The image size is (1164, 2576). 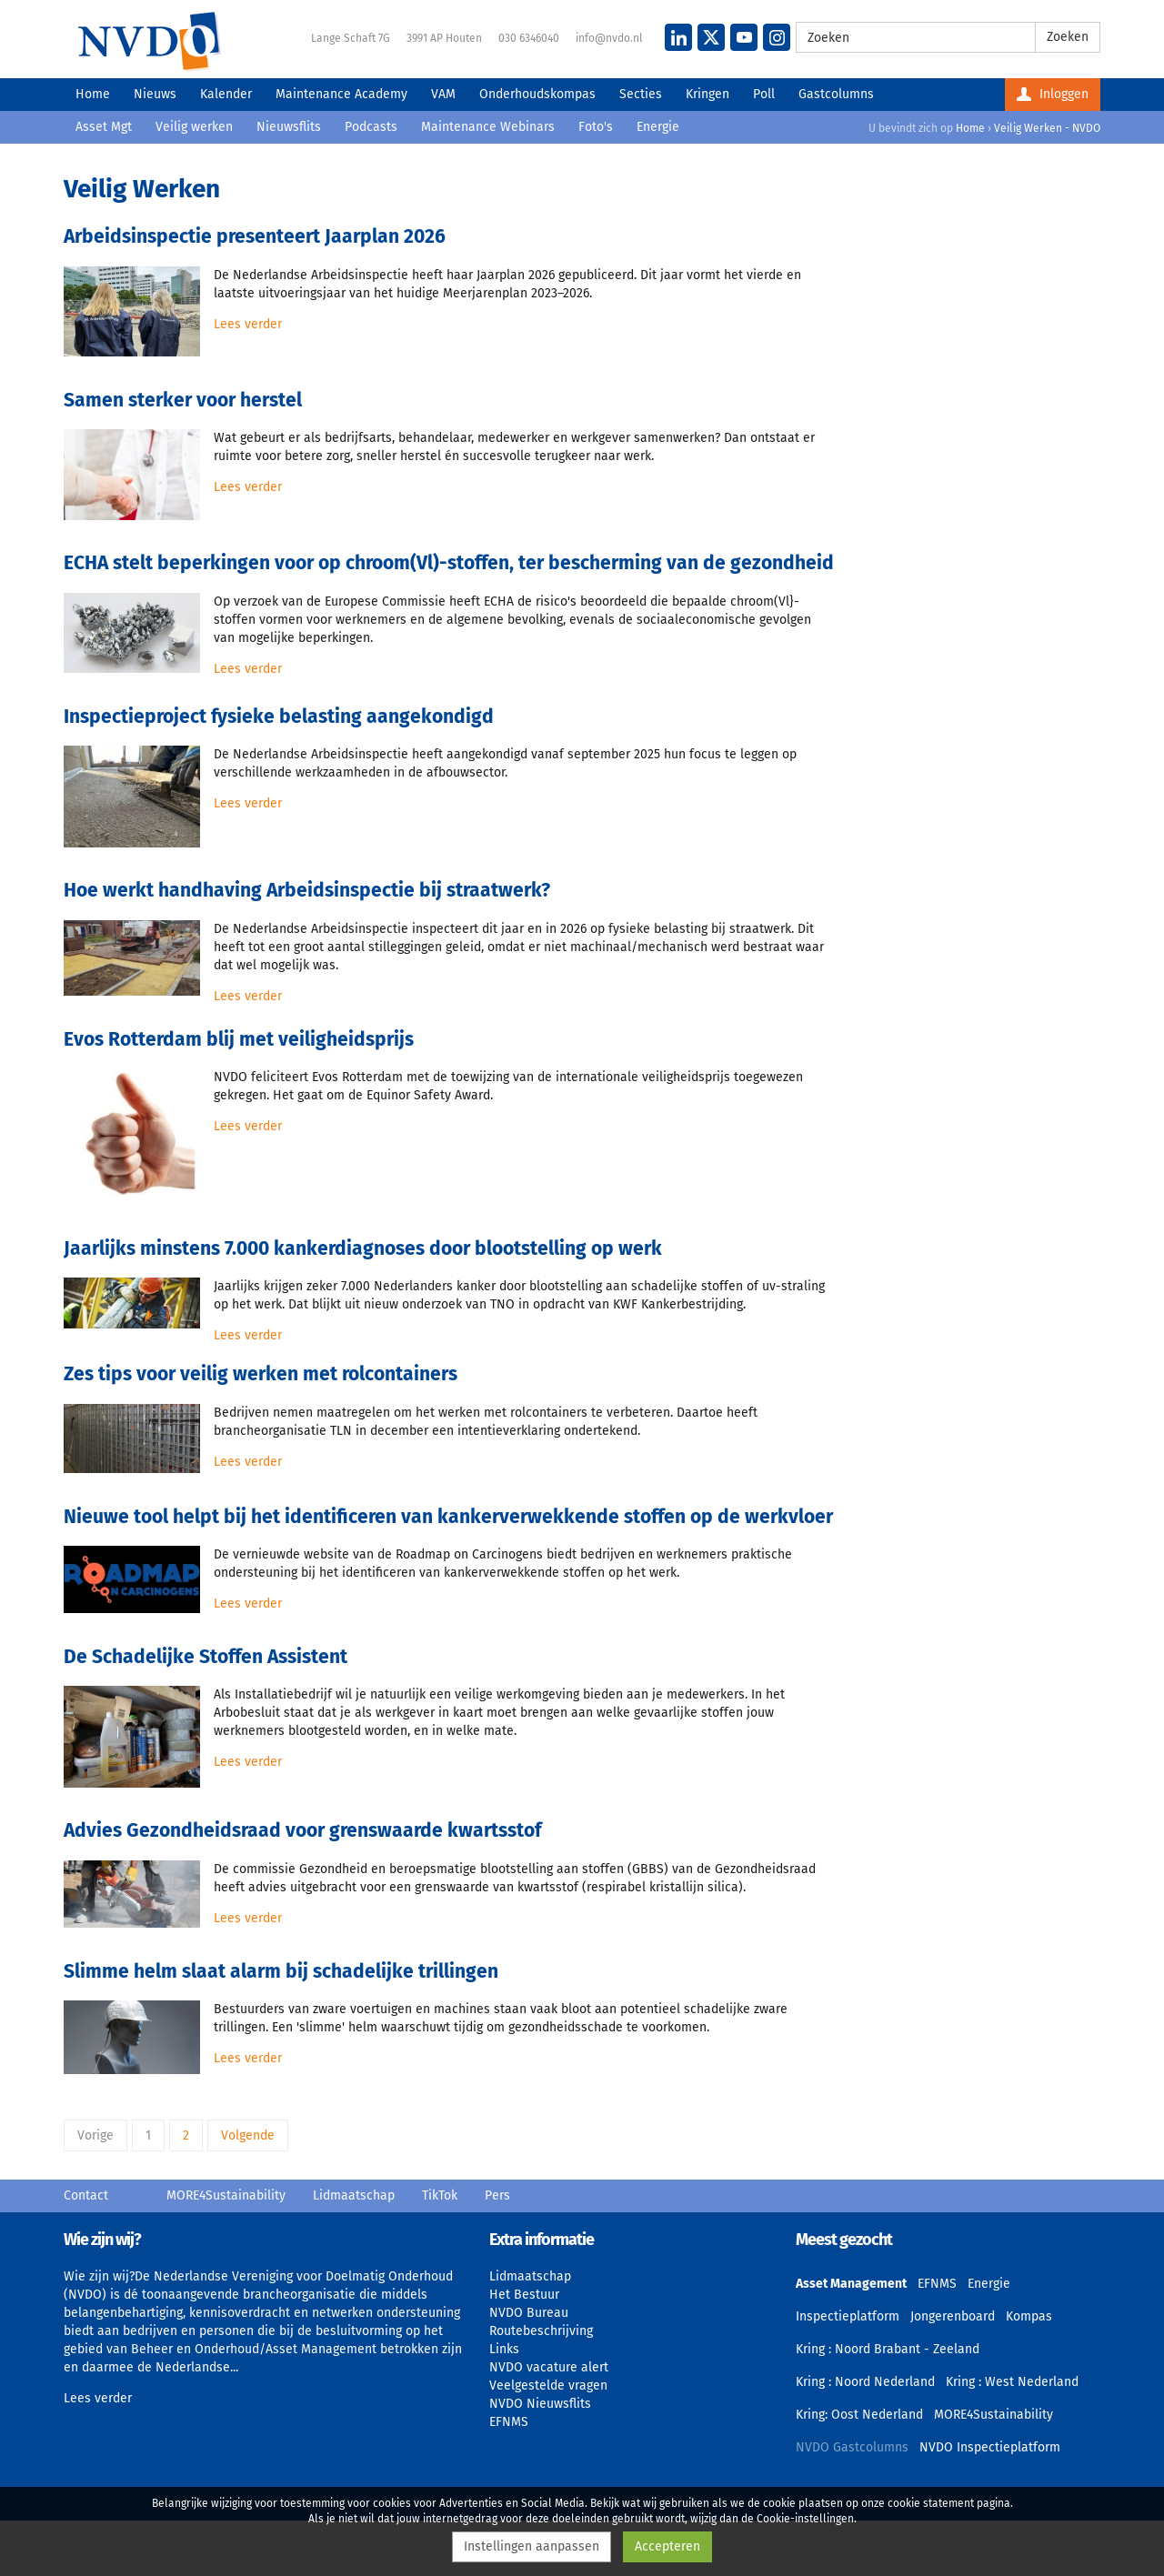 What do you see at coordinates (281, 1971) in the screenshot?
I see `Slimme helm slaat alarm bij schadelijke trillingen` at bounding box center [281, 1971].